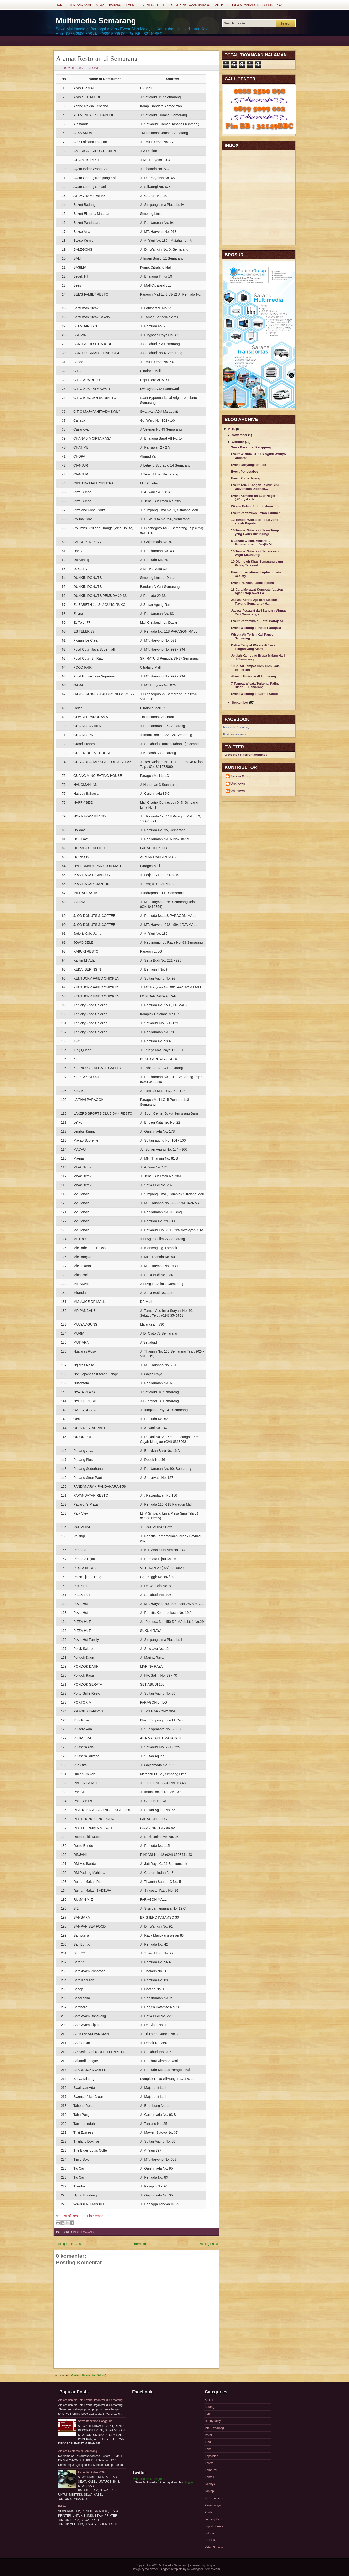 The image size is (349, 2576). What do you see at coordinates (255, 513) in the screenshot?
I see `Event Pertemuan Ilmiah Tahunan` at bounding box center [255, 513].